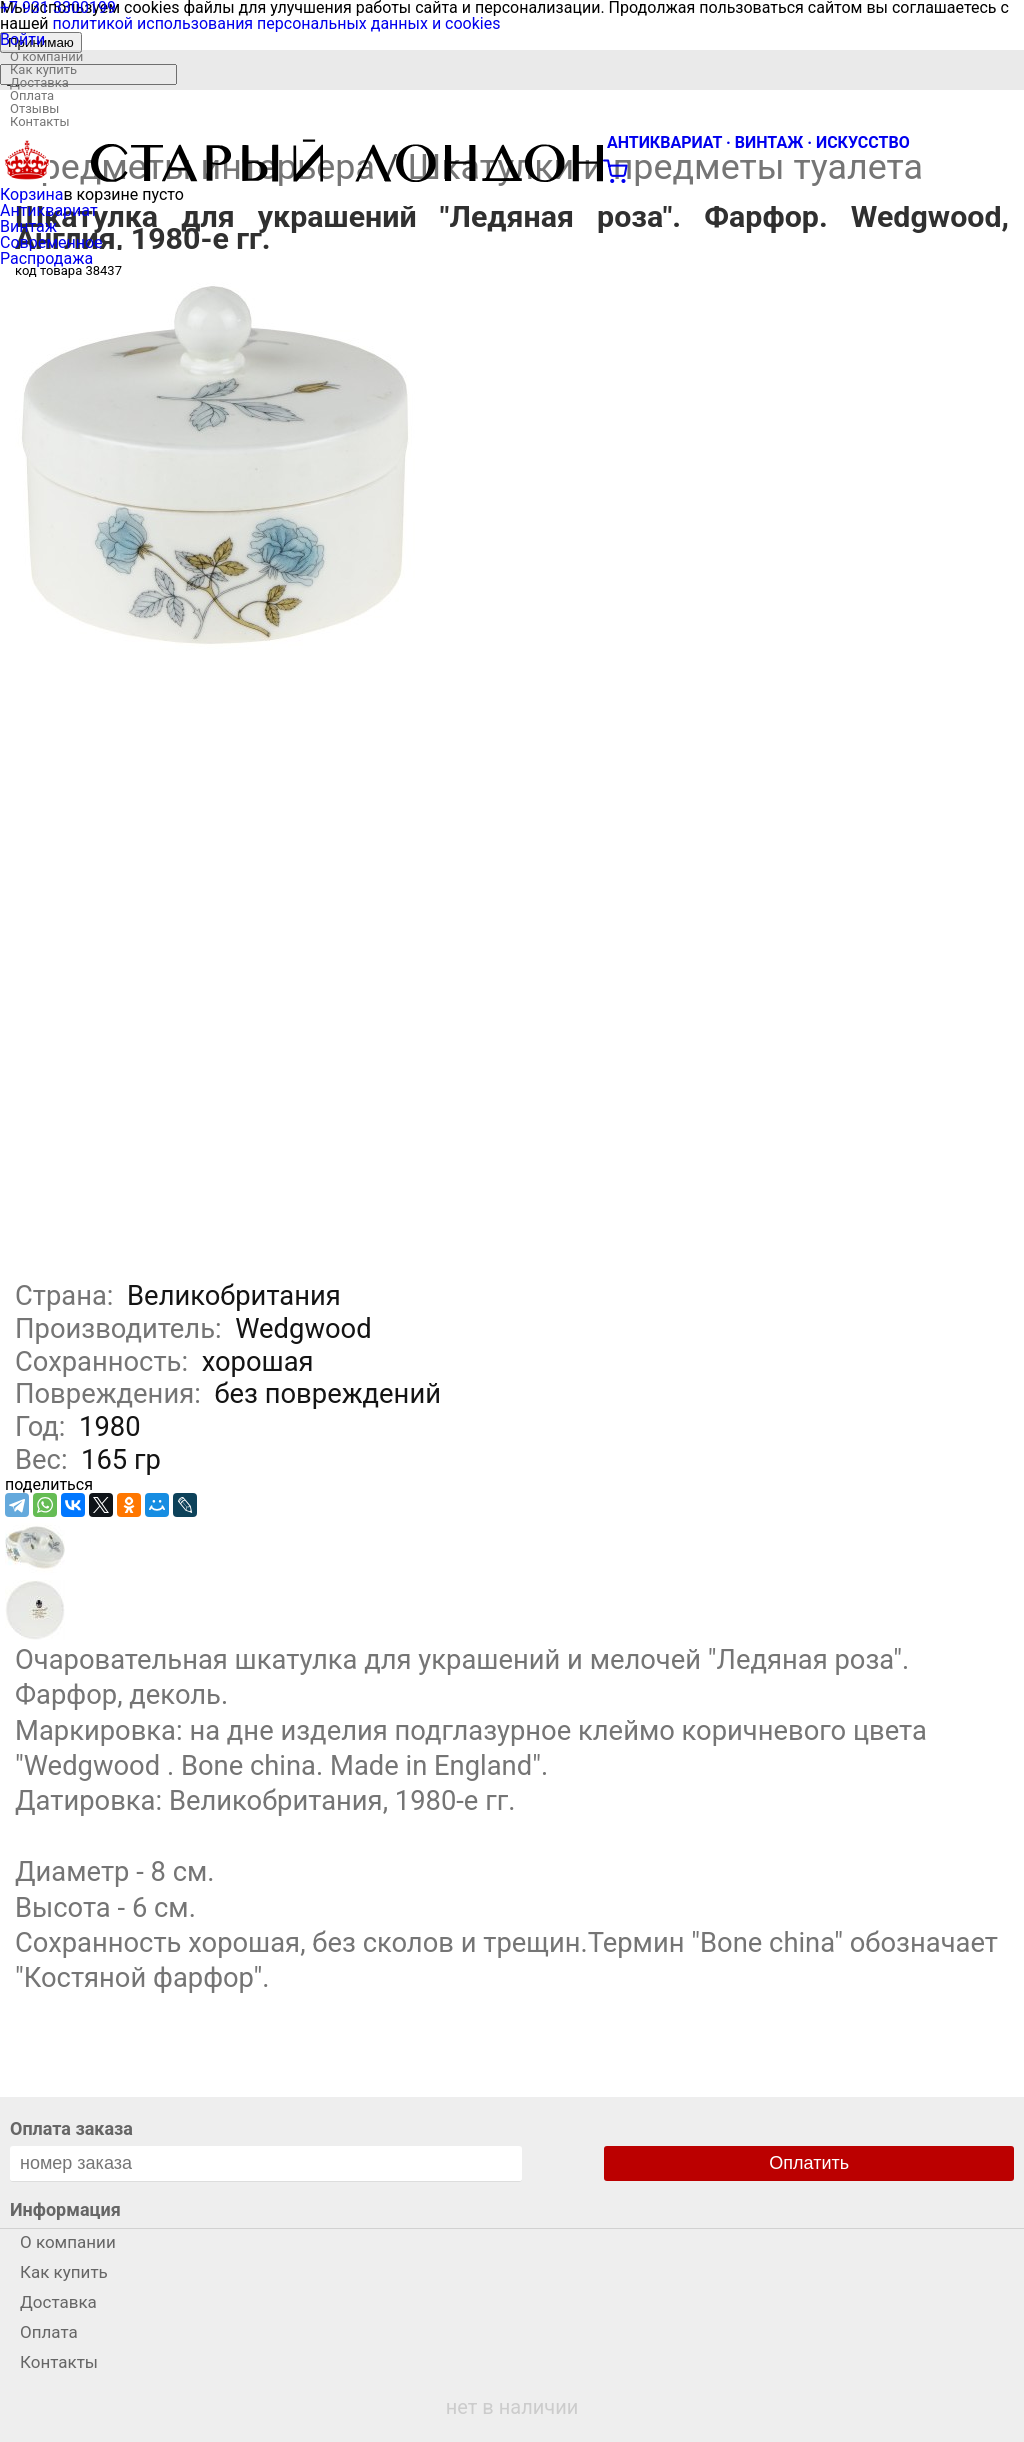  Describe the element at coordinates (39, 82) in the screenshot. I see `Доставка` at that location.